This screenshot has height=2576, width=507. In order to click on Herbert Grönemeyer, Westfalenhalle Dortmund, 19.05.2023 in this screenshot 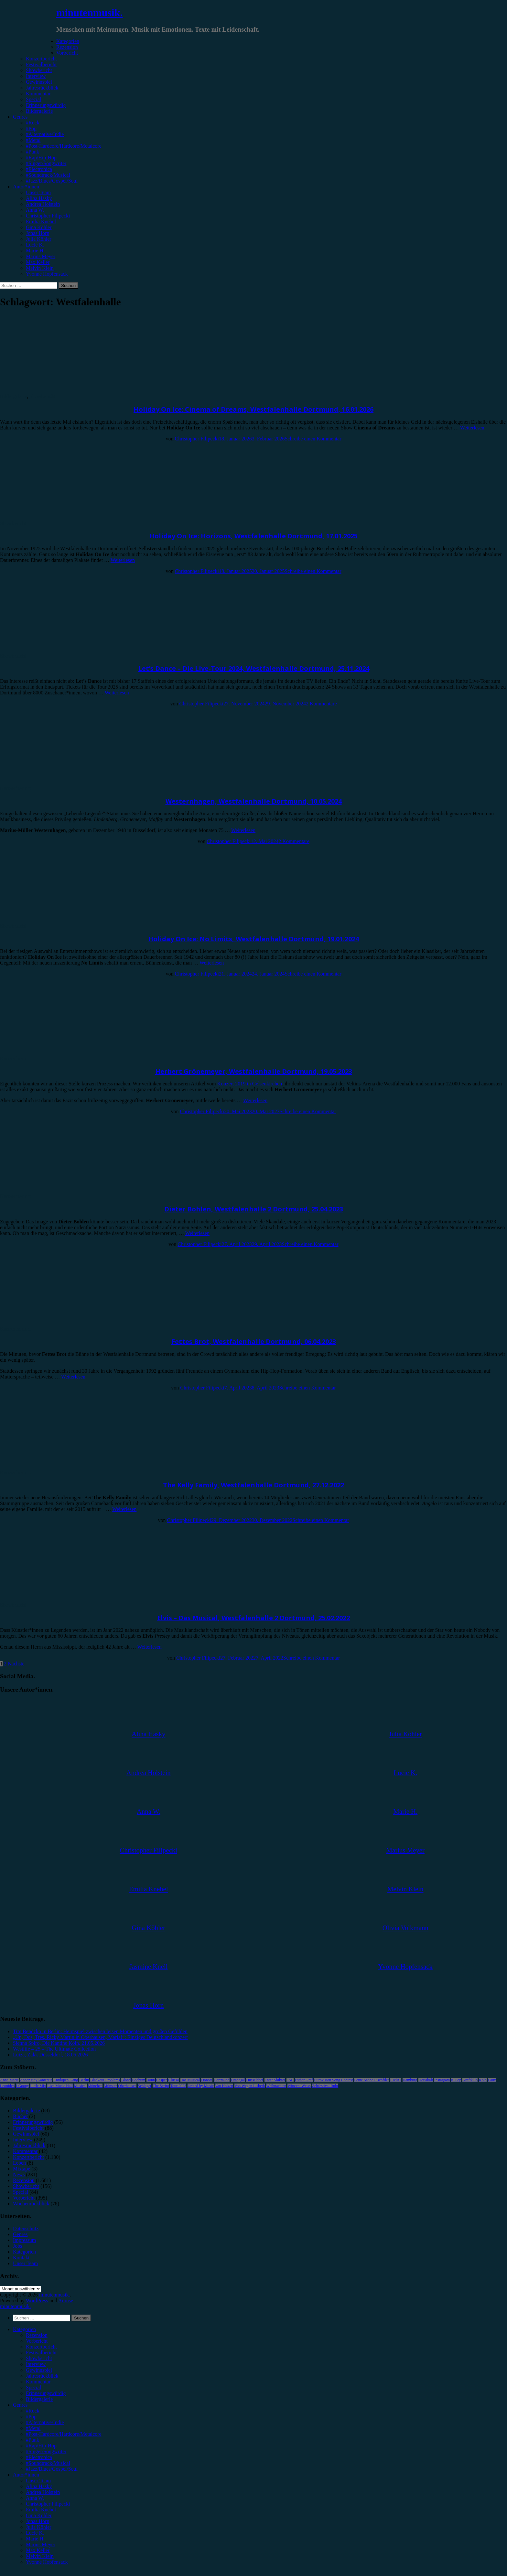, I will do `click(253, 1071)`.